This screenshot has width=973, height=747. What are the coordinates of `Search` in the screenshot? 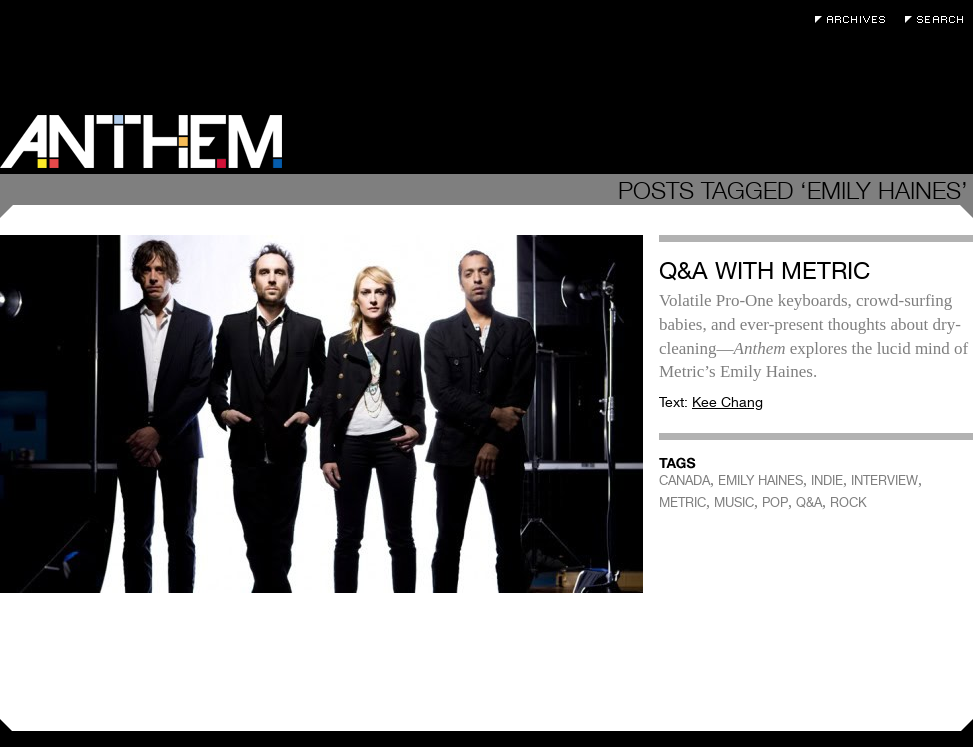 It's located at (939, 19).